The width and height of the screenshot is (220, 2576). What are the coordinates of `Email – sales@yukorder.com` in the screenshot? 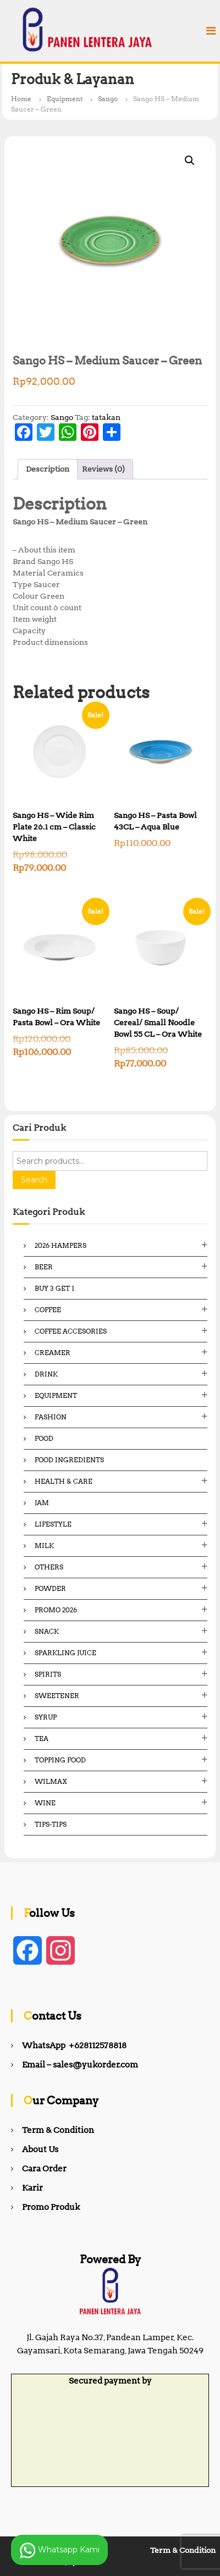 It's located at (80, 2065).